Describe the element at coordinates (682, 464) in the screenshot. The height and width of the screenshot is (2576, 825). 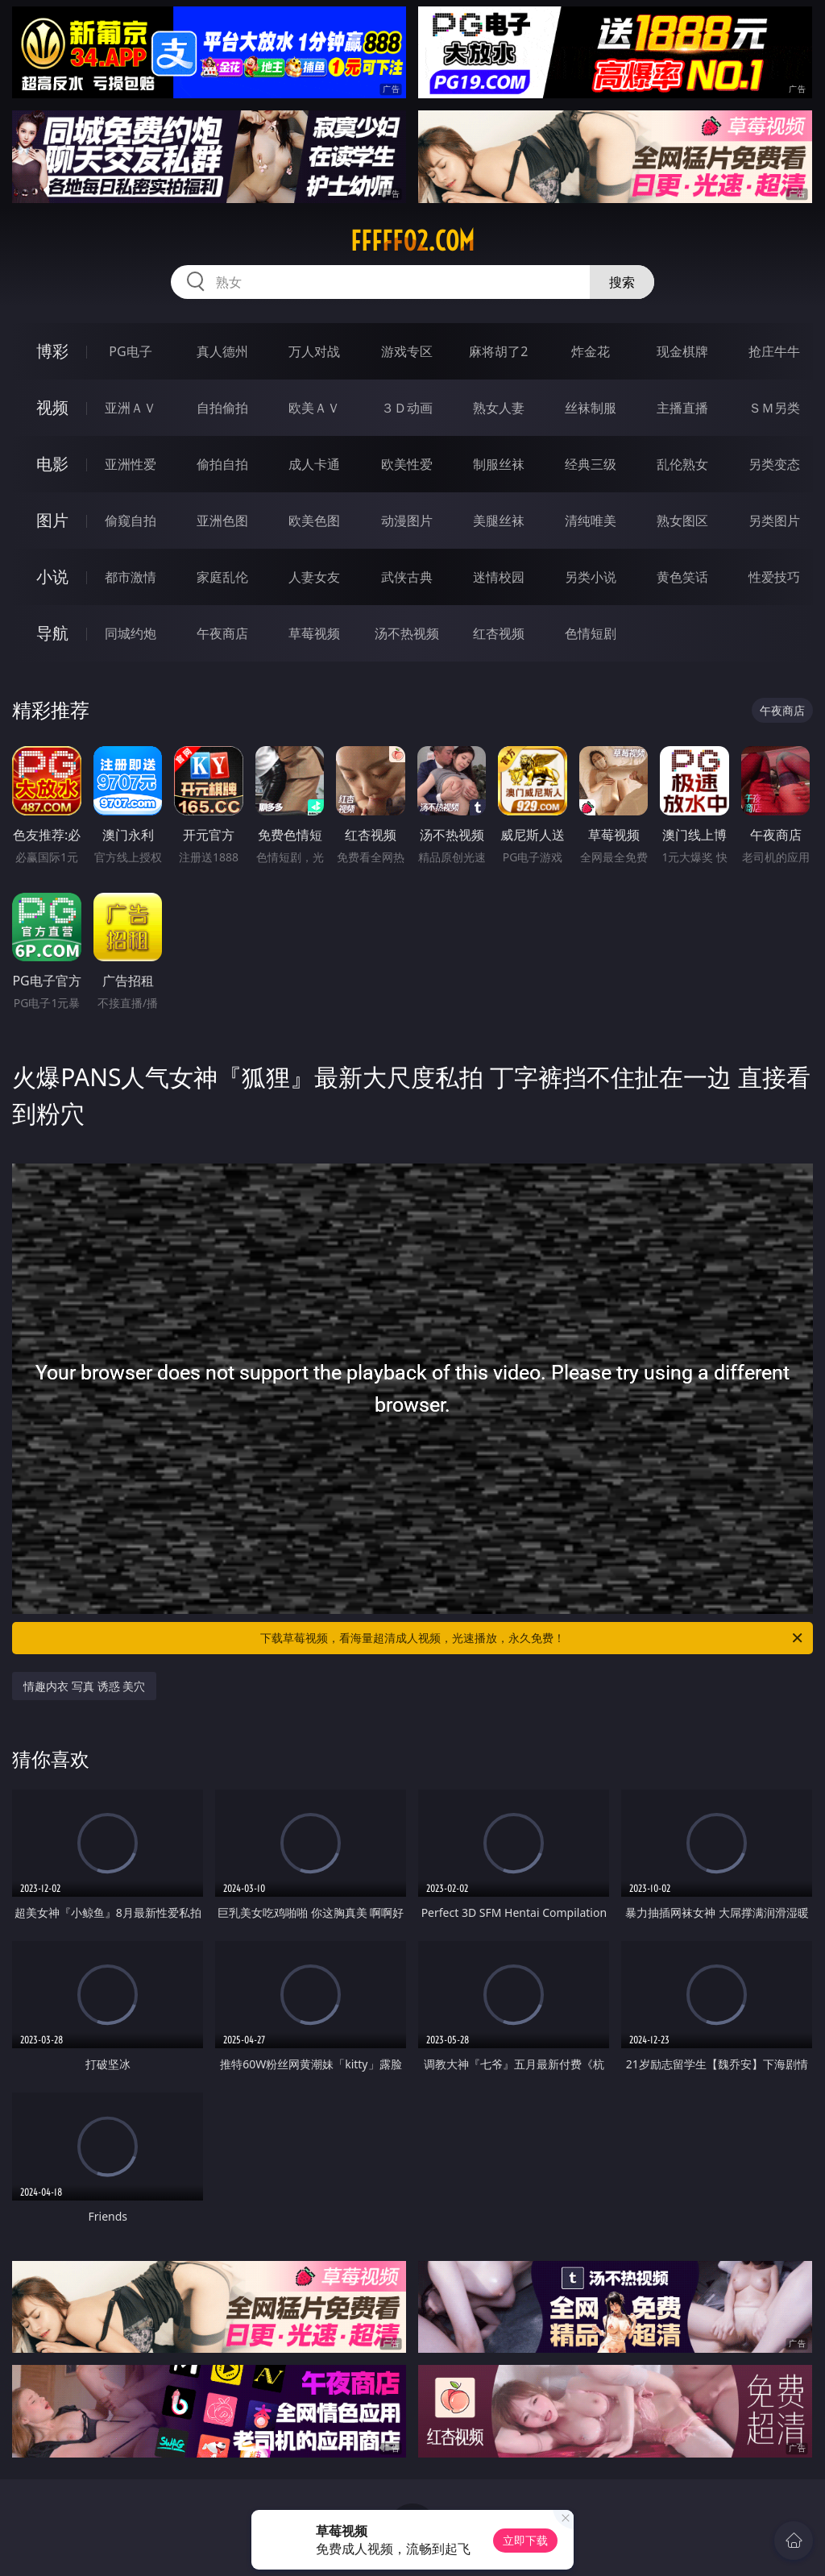
I see `乱伦熟女` at that location.